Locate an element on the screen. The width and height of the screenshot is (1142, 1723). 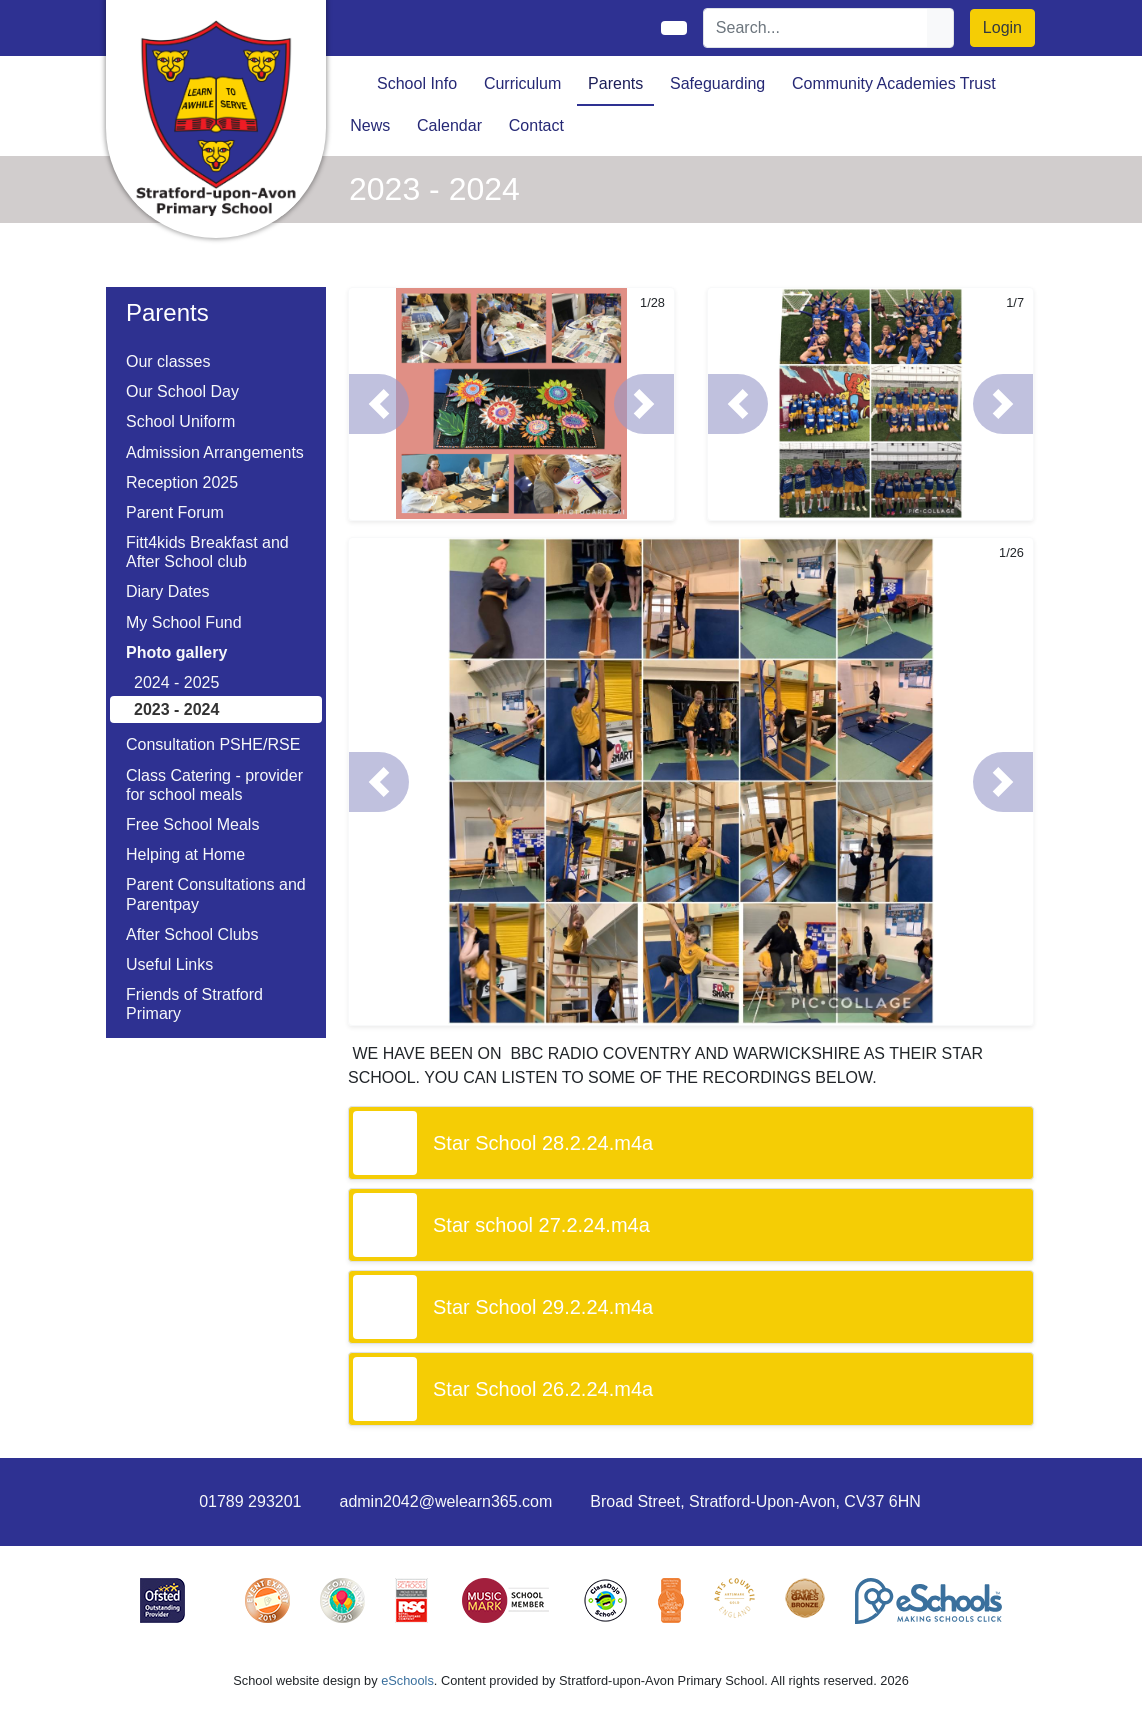
Parent Consultations and Parentpay is located at coordinates (216, 894).